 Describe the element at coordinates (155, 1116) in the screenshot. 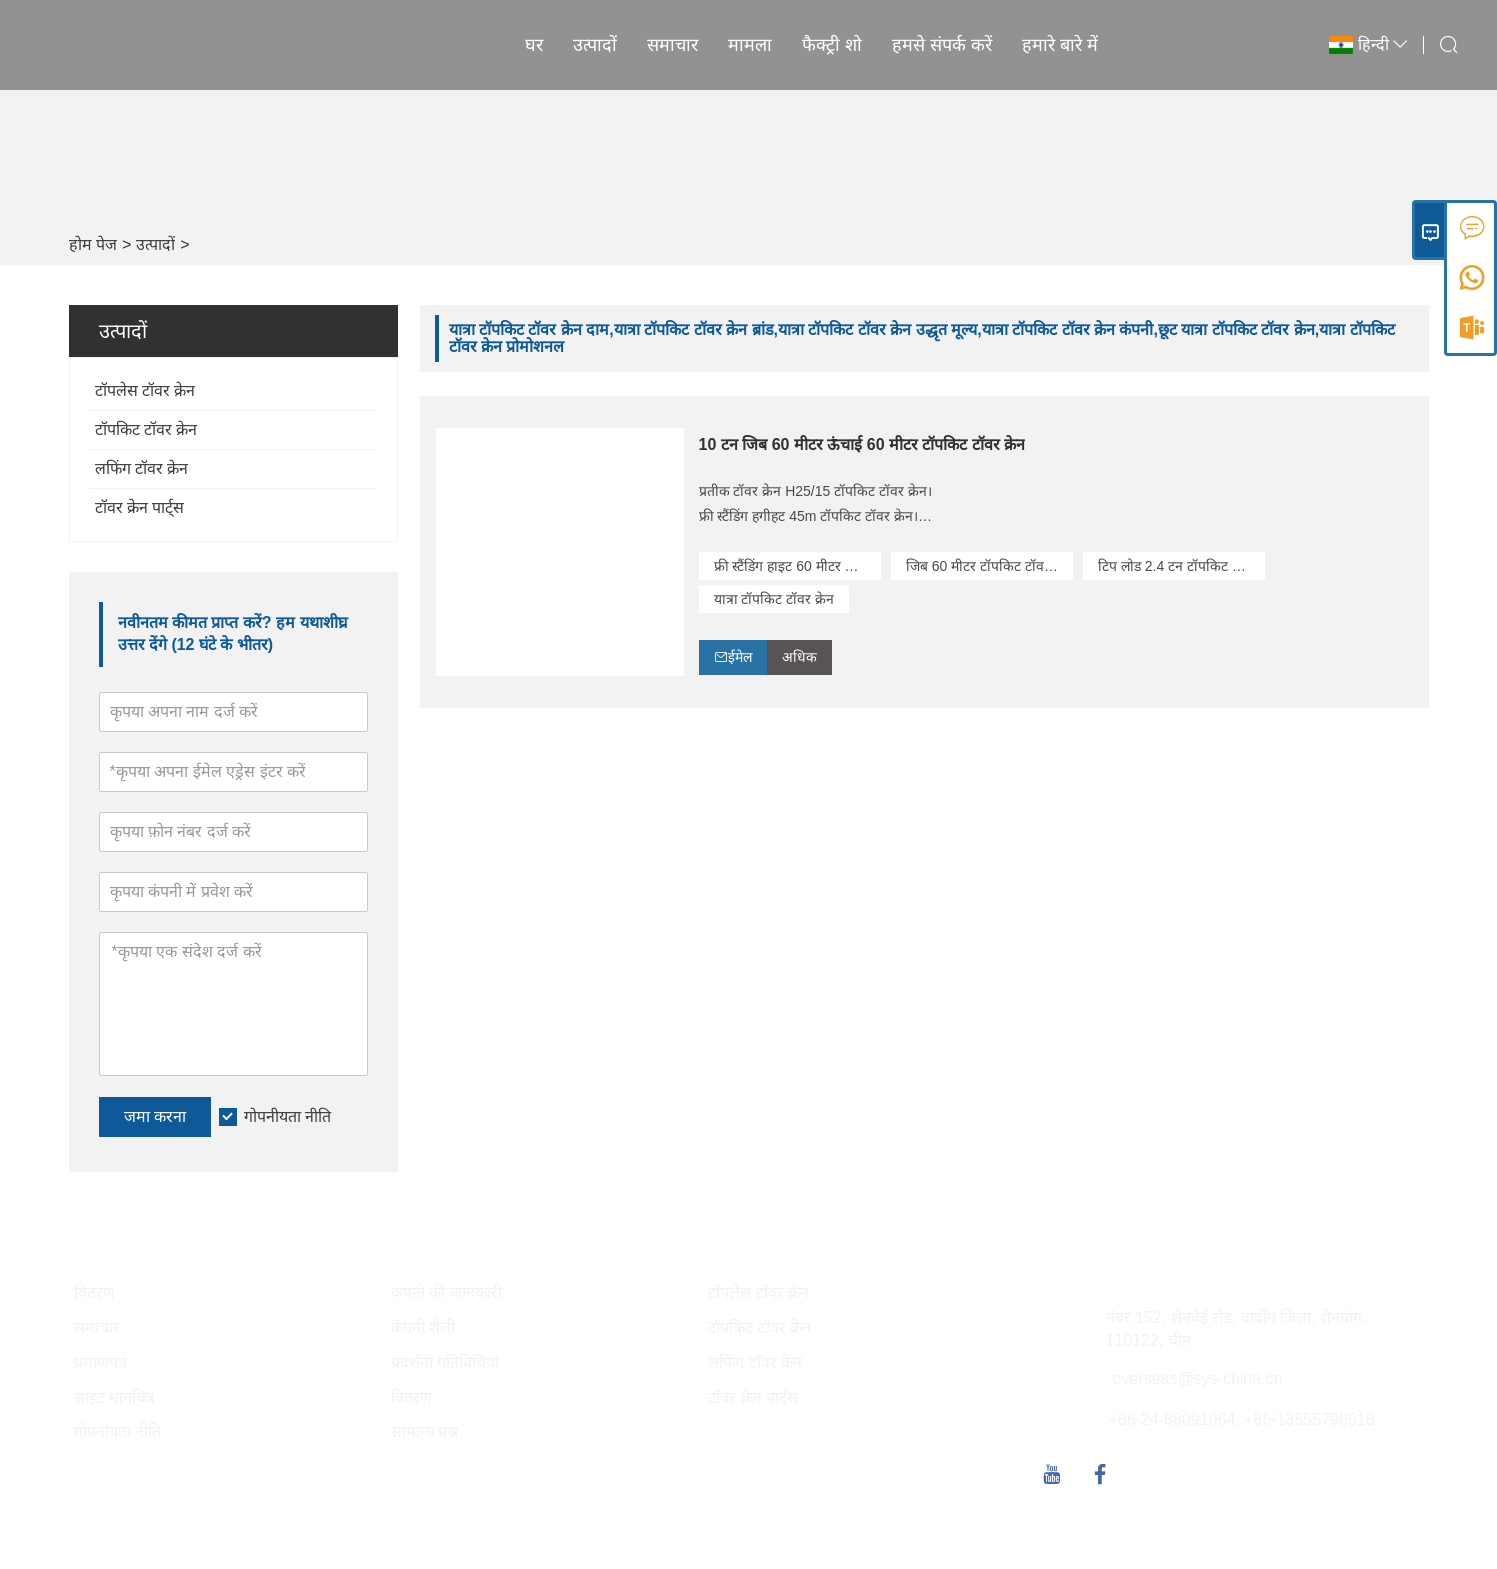

I see `जमा करना` at that location.